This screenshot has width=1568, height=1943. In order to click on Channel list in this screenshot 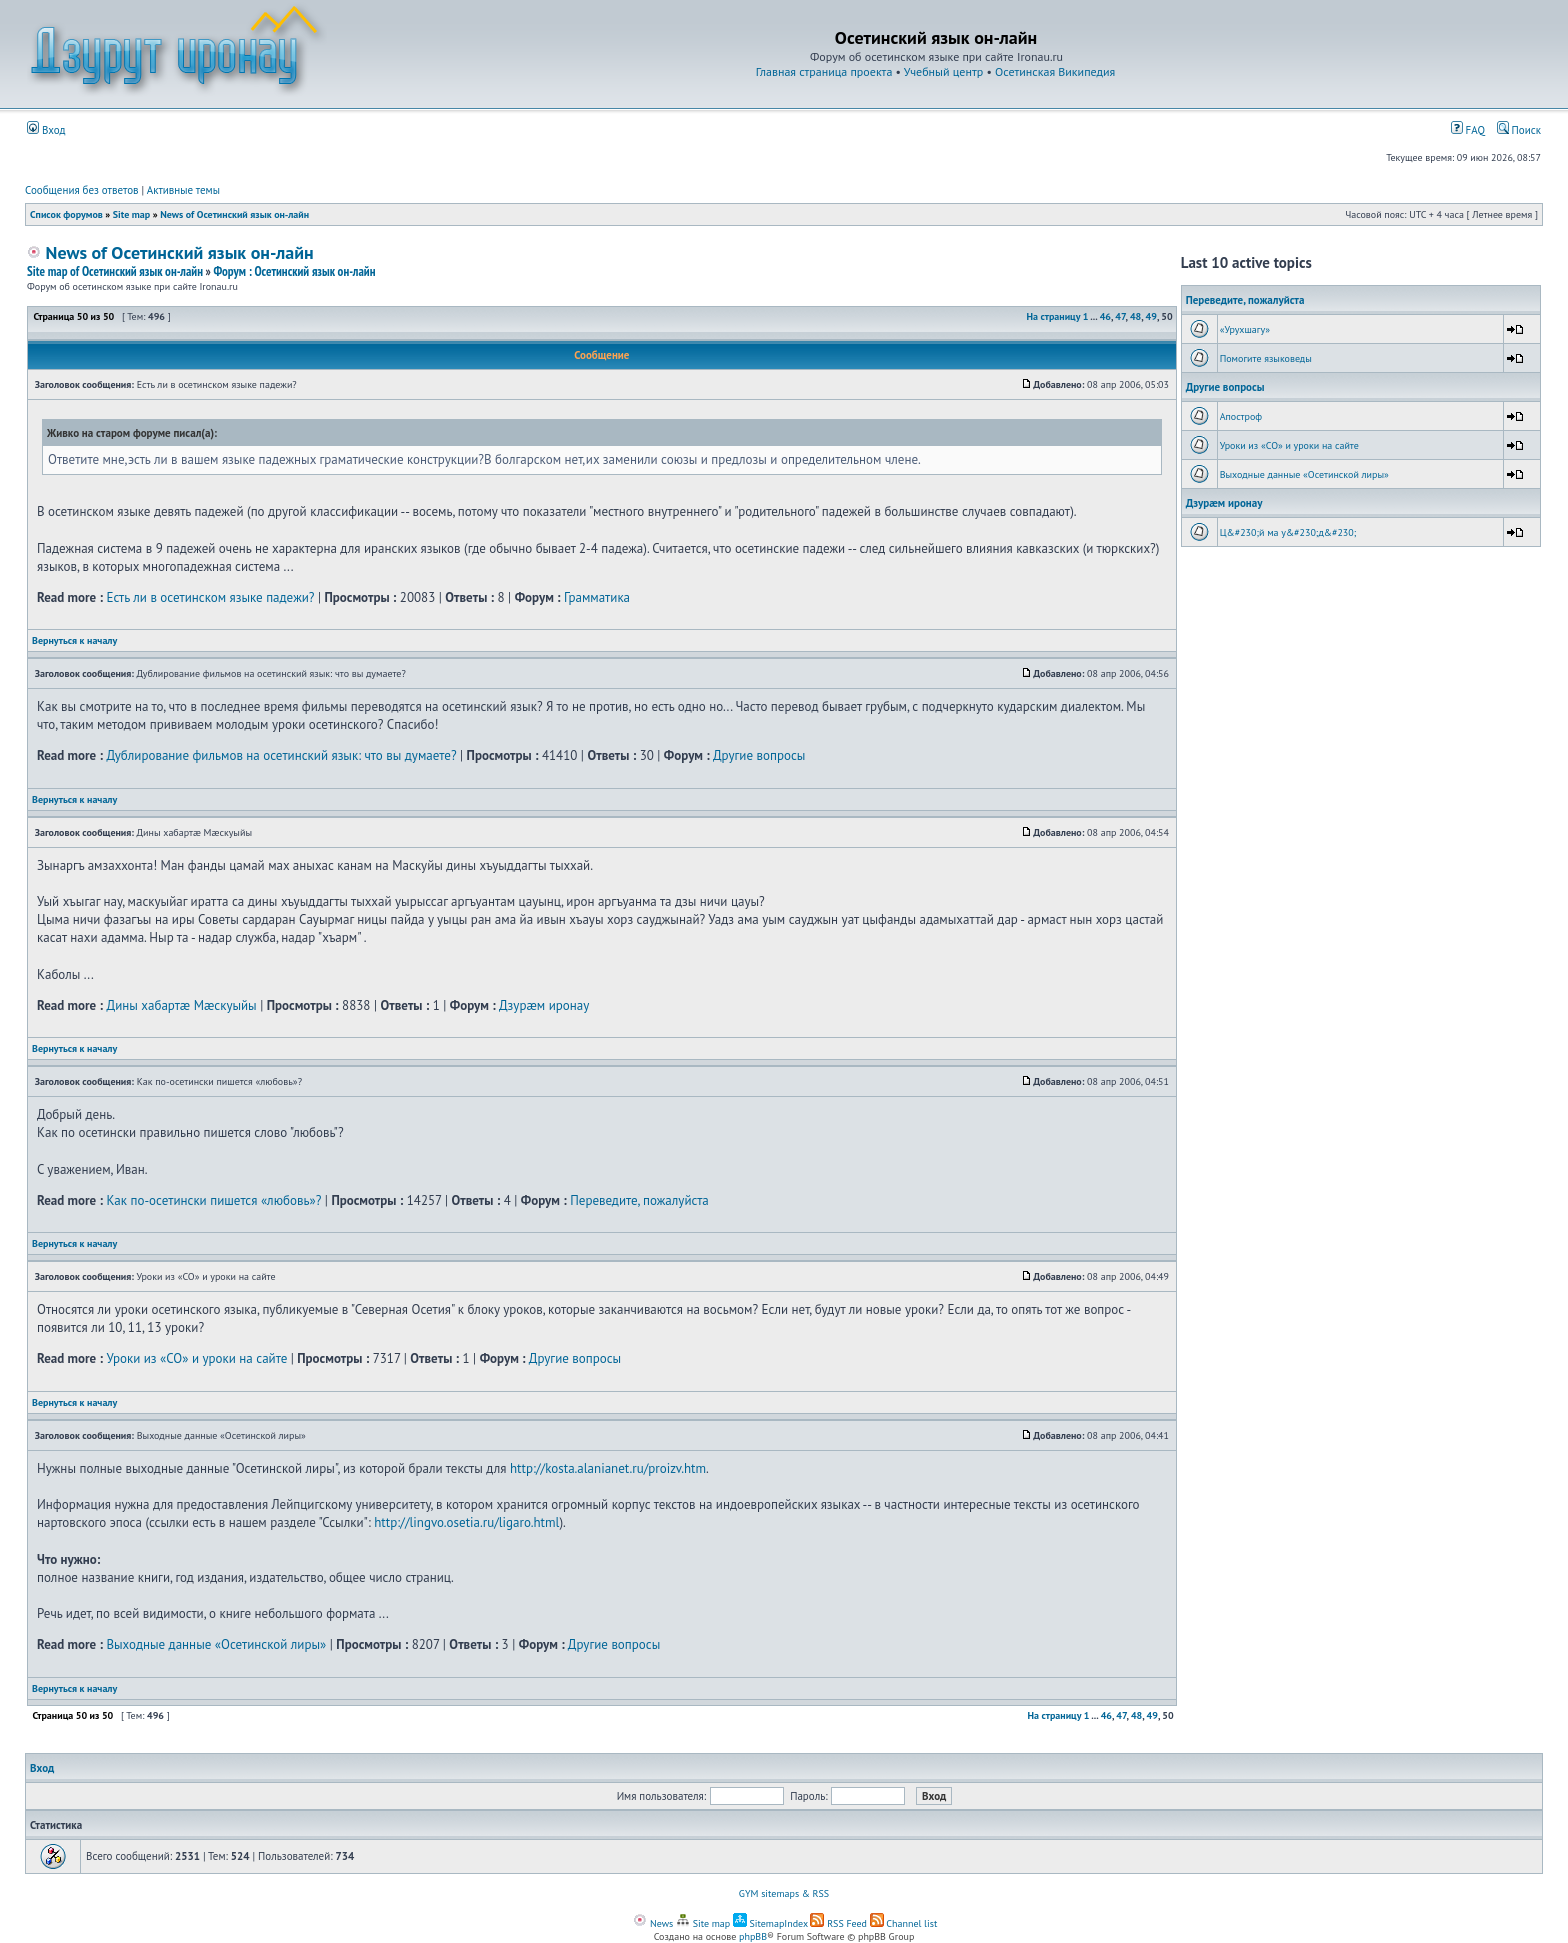, I will do `click(904, 1923)`.